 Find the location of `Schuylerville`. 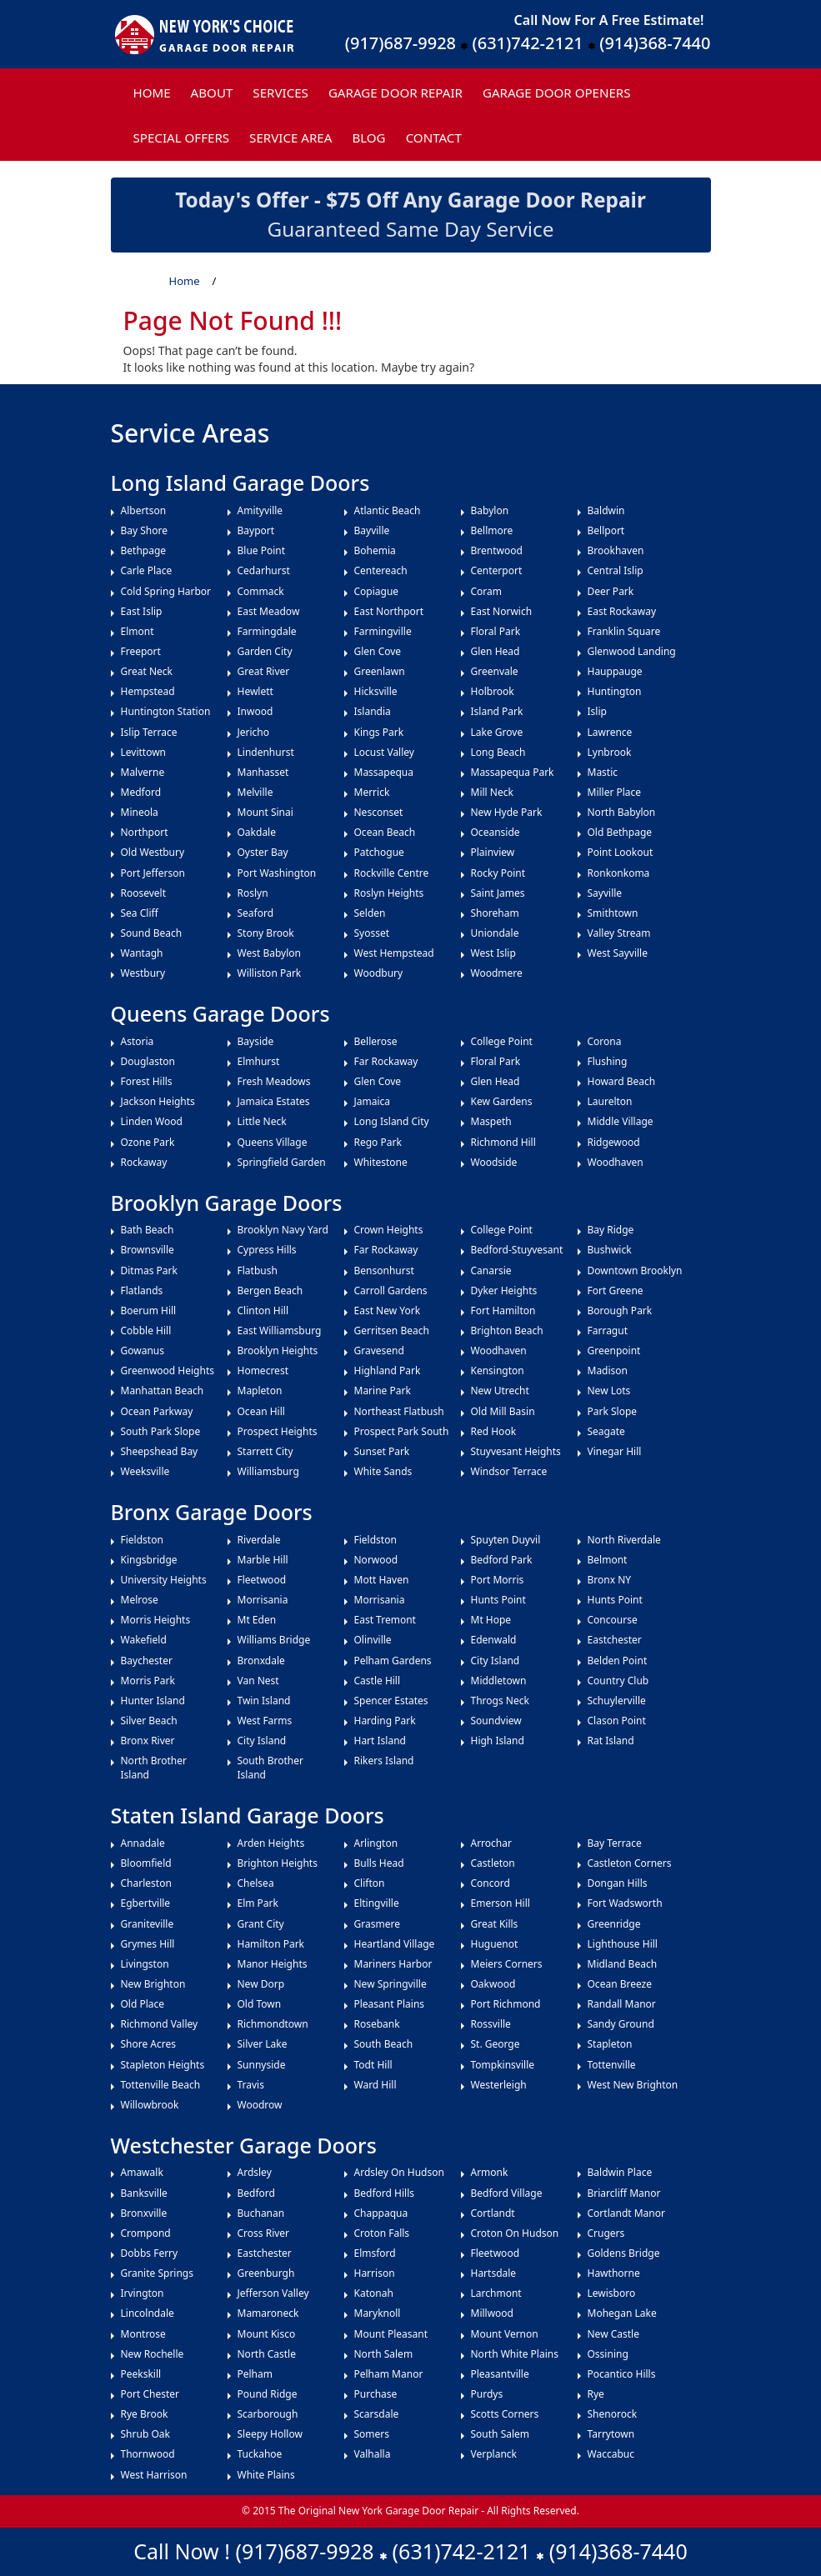

Schuylerville is located at coordinates (617, 1700).